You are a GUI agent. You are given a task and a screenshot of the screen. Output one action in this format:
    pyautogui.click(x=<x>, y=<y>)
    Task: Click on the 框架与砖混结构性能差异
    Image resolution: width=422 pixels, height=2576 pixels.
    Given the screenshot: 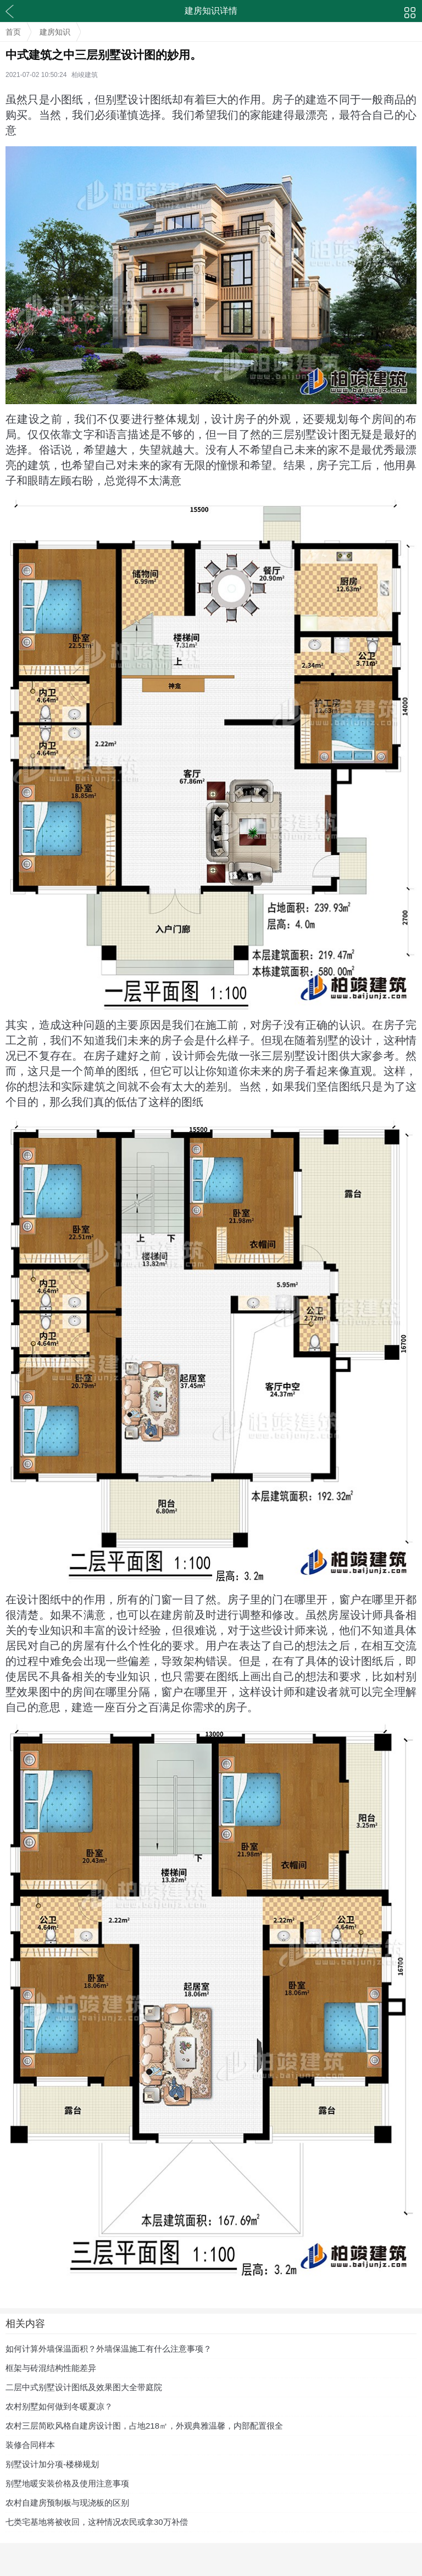 What is the action you would take?
    pyautogui.click(x=50, y=2368)
    